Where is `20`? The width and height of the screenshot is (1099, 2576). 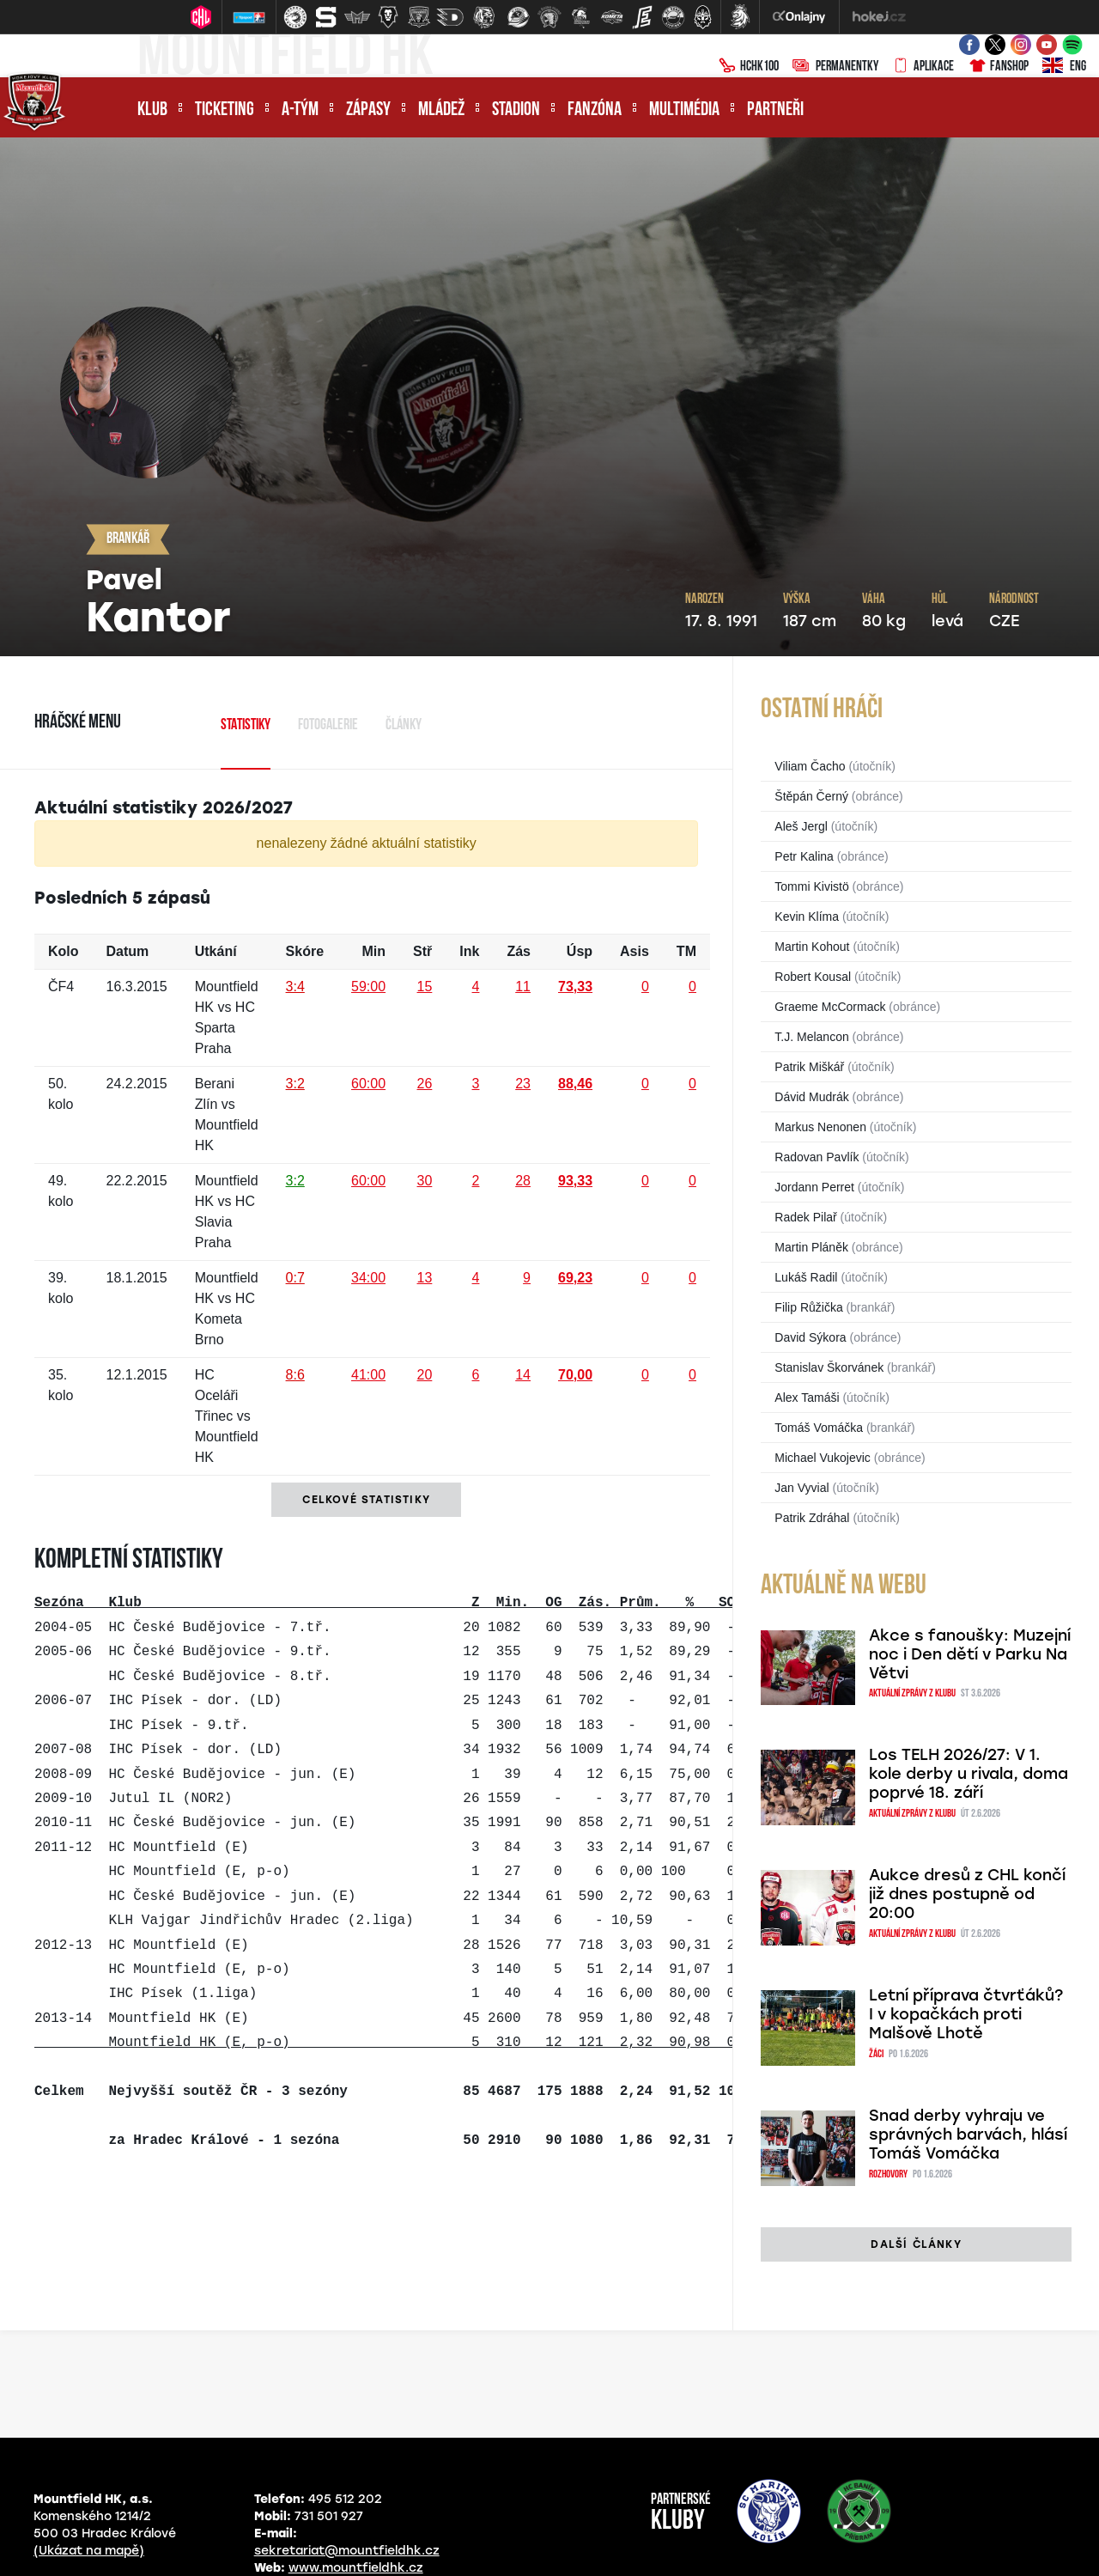 20 is located at coordinates (425, 1374).